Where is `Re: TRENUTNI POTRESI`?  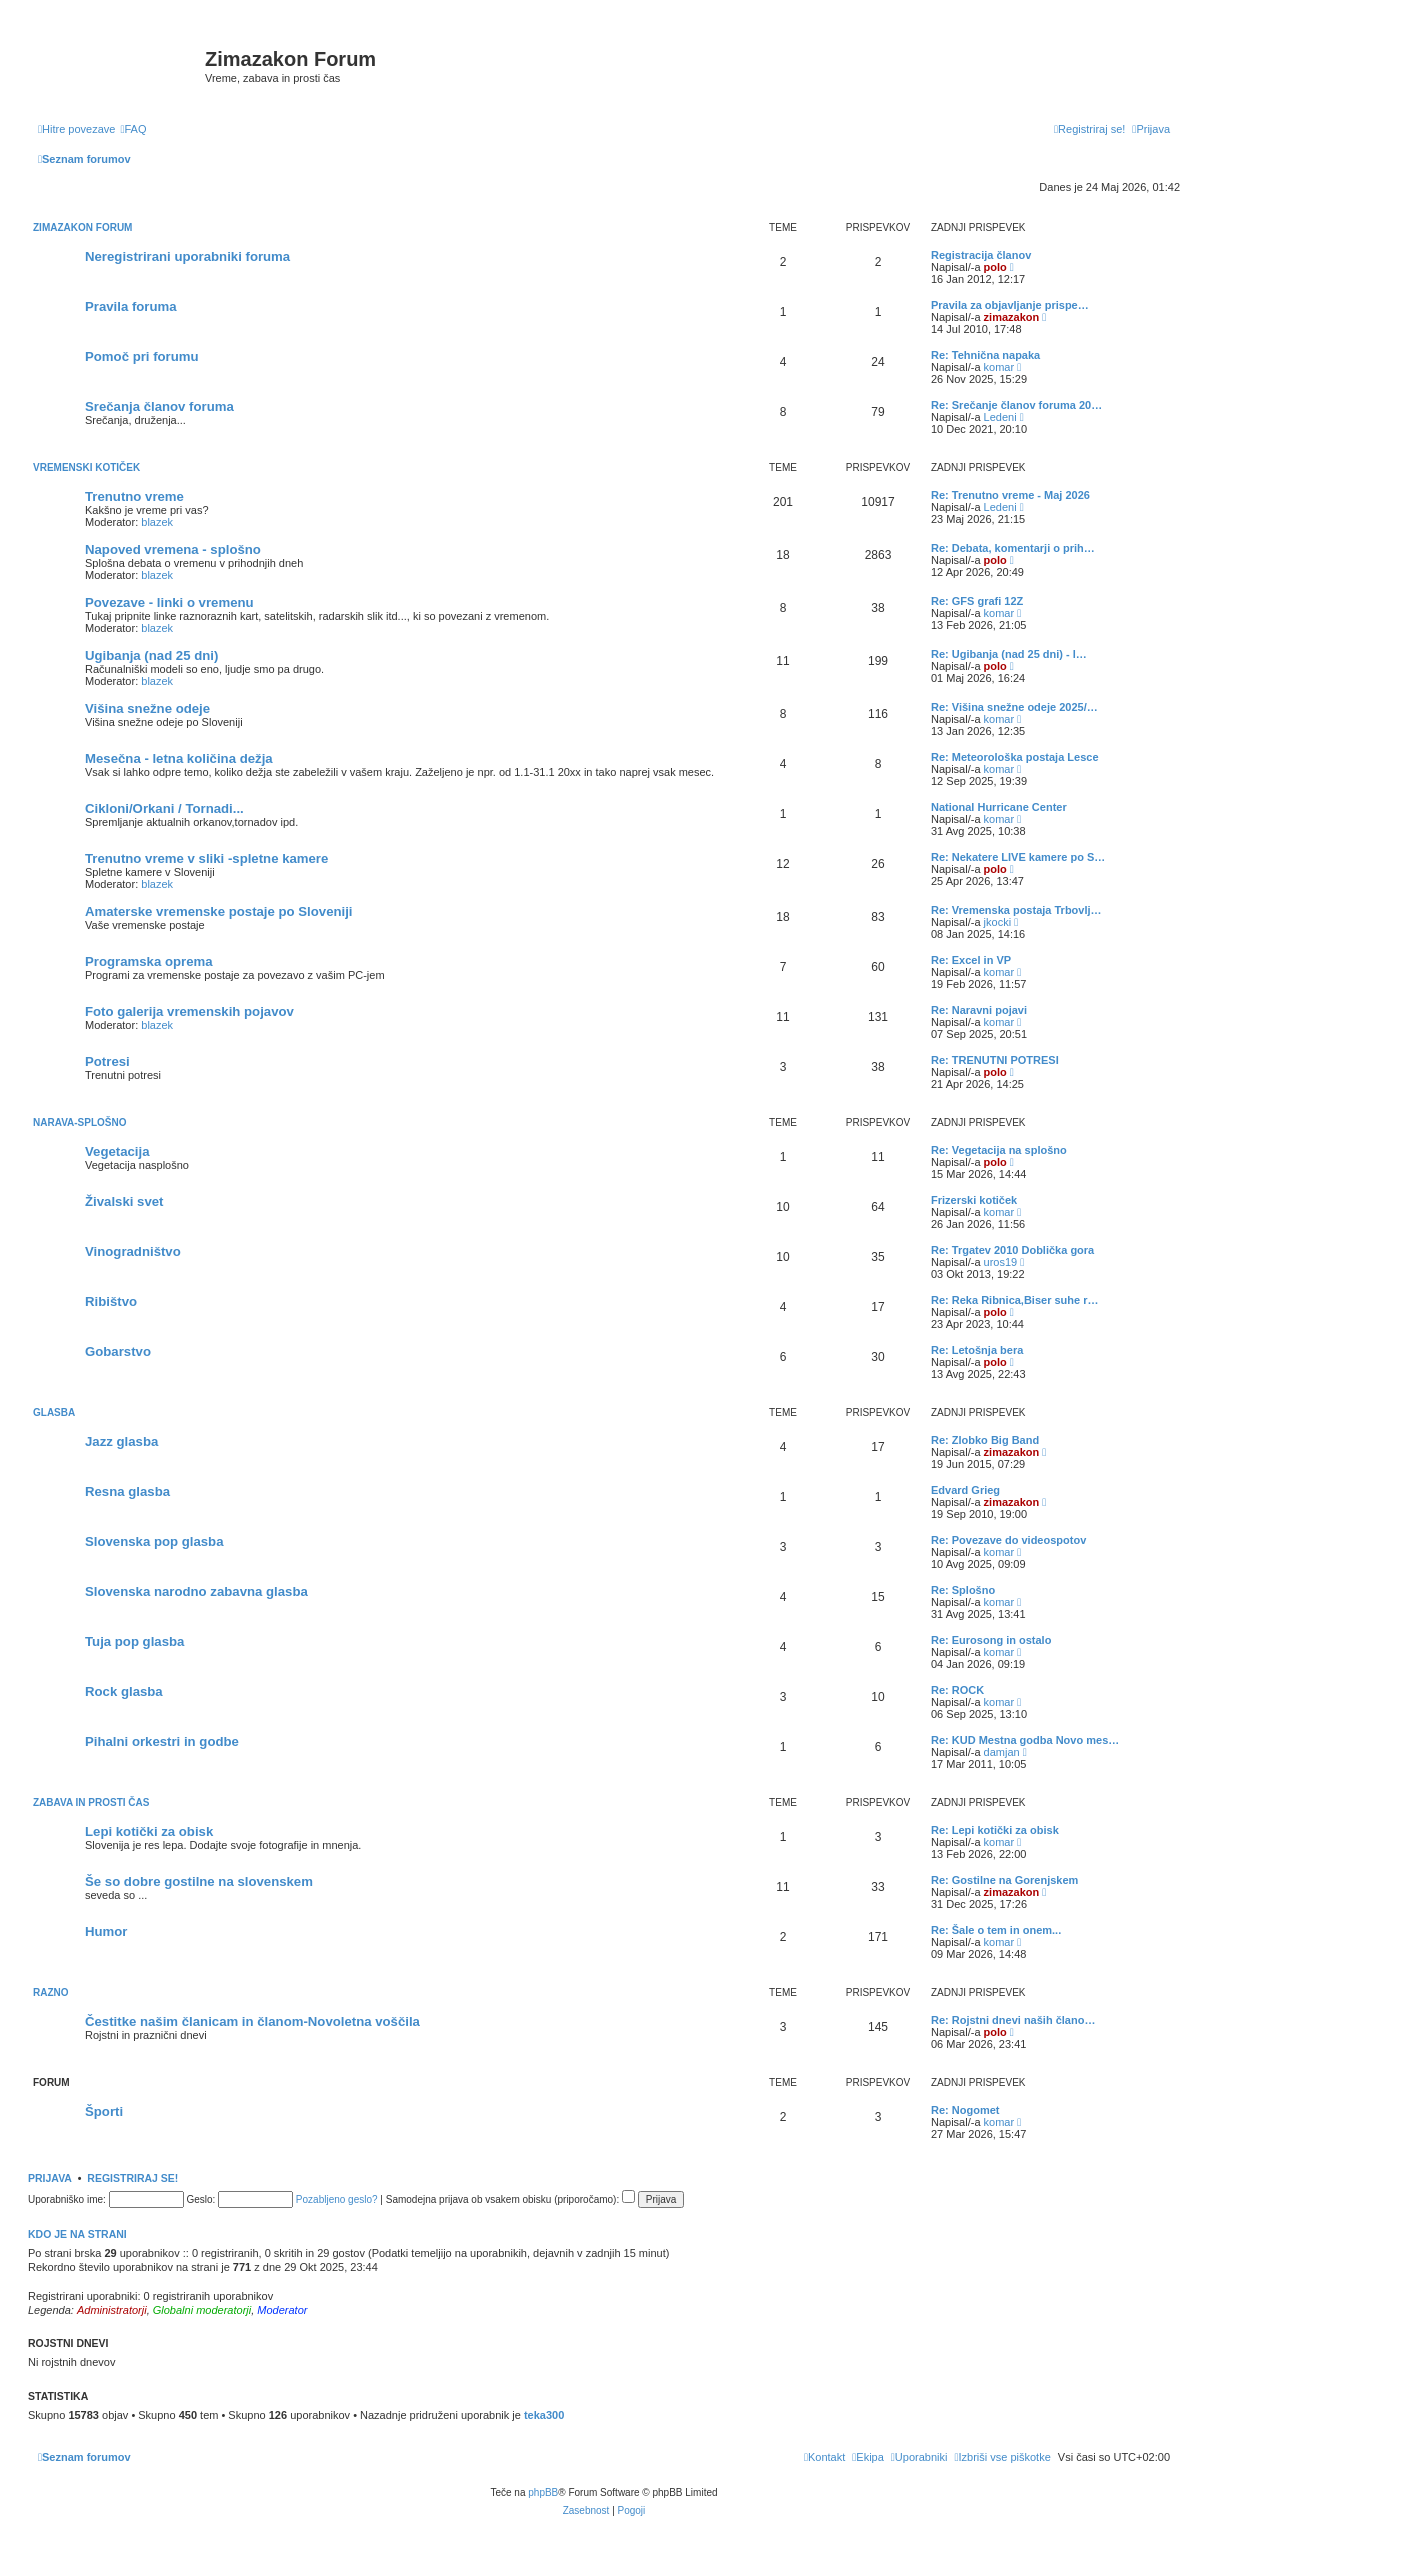 Re: TRENUTNI POTRESI is located at coordinates (995, 1060).